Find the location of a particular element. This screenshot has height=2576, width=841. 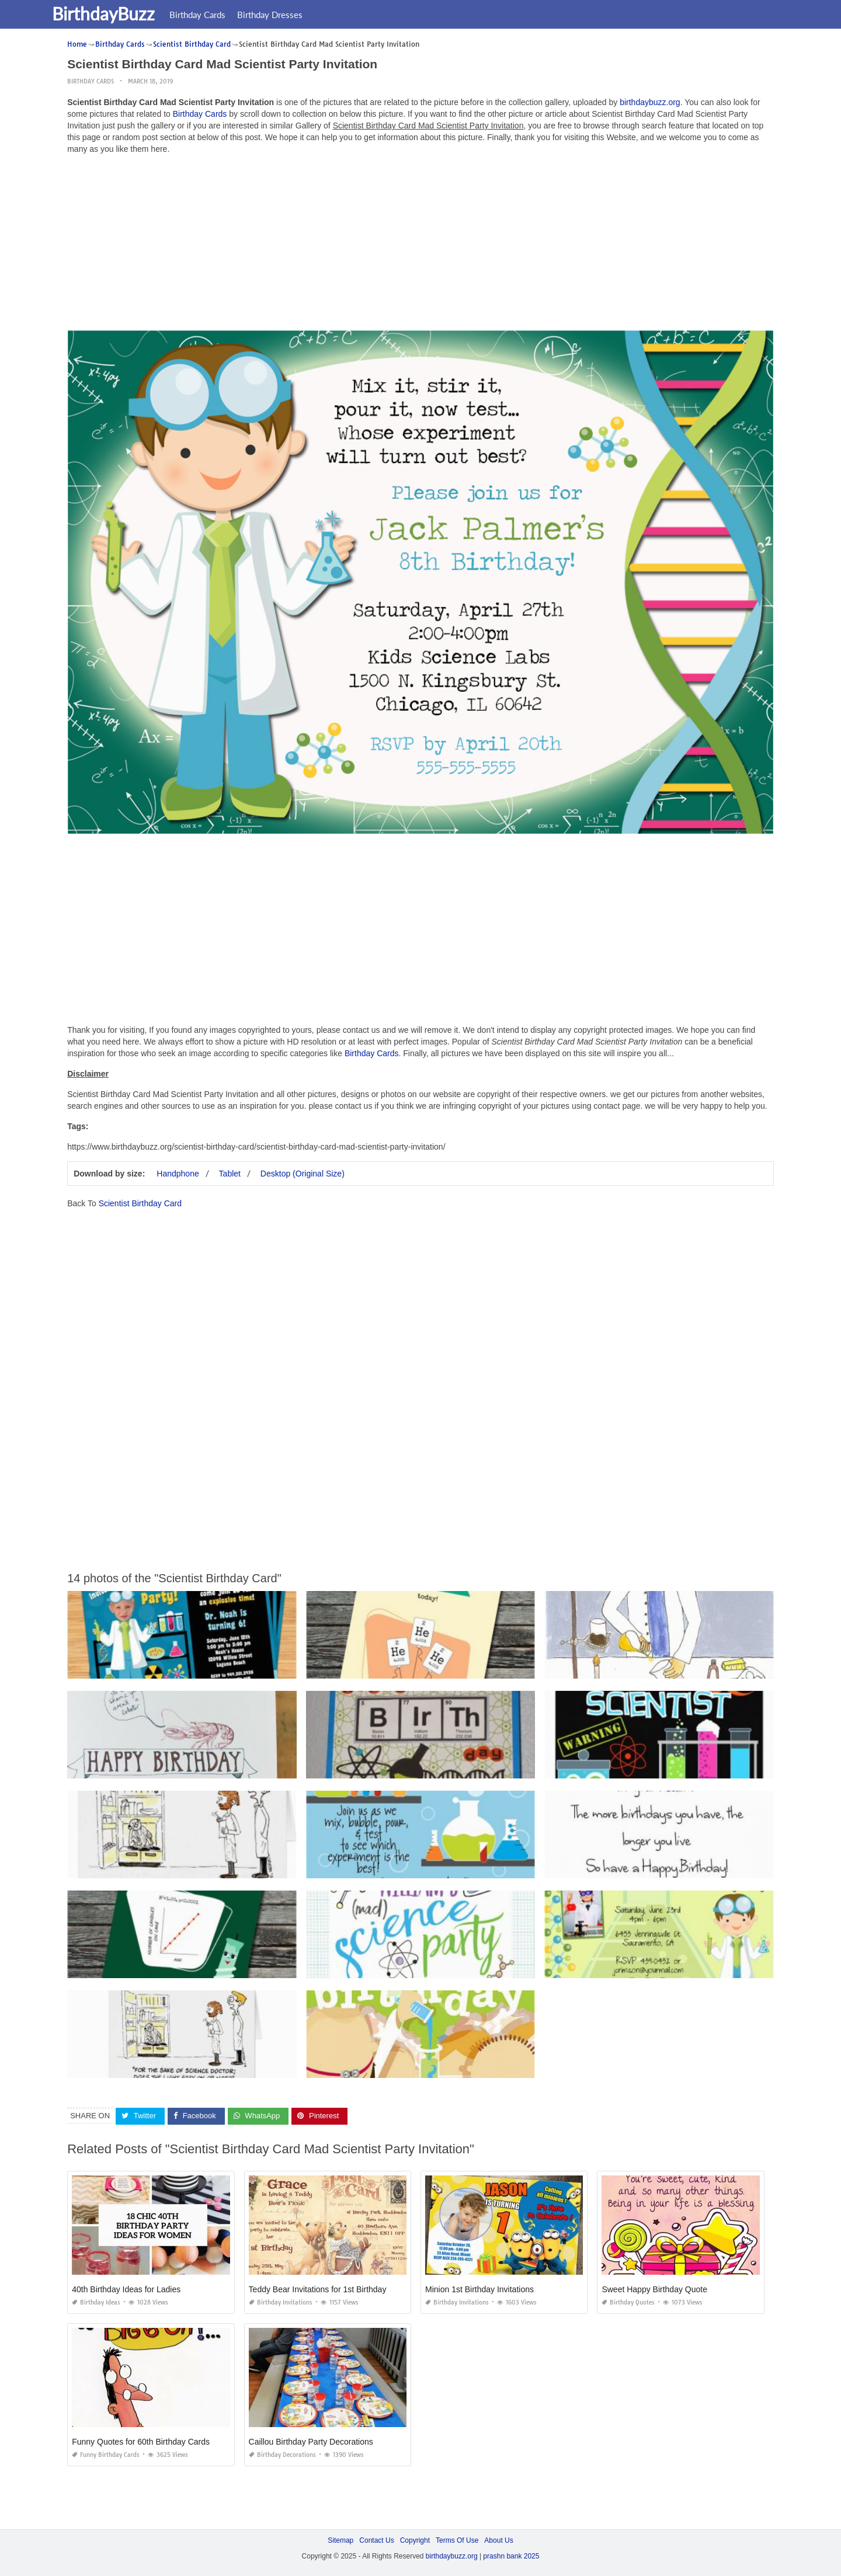

Minion 1st Birthday Invitations is located at coordinates (479, 2289).